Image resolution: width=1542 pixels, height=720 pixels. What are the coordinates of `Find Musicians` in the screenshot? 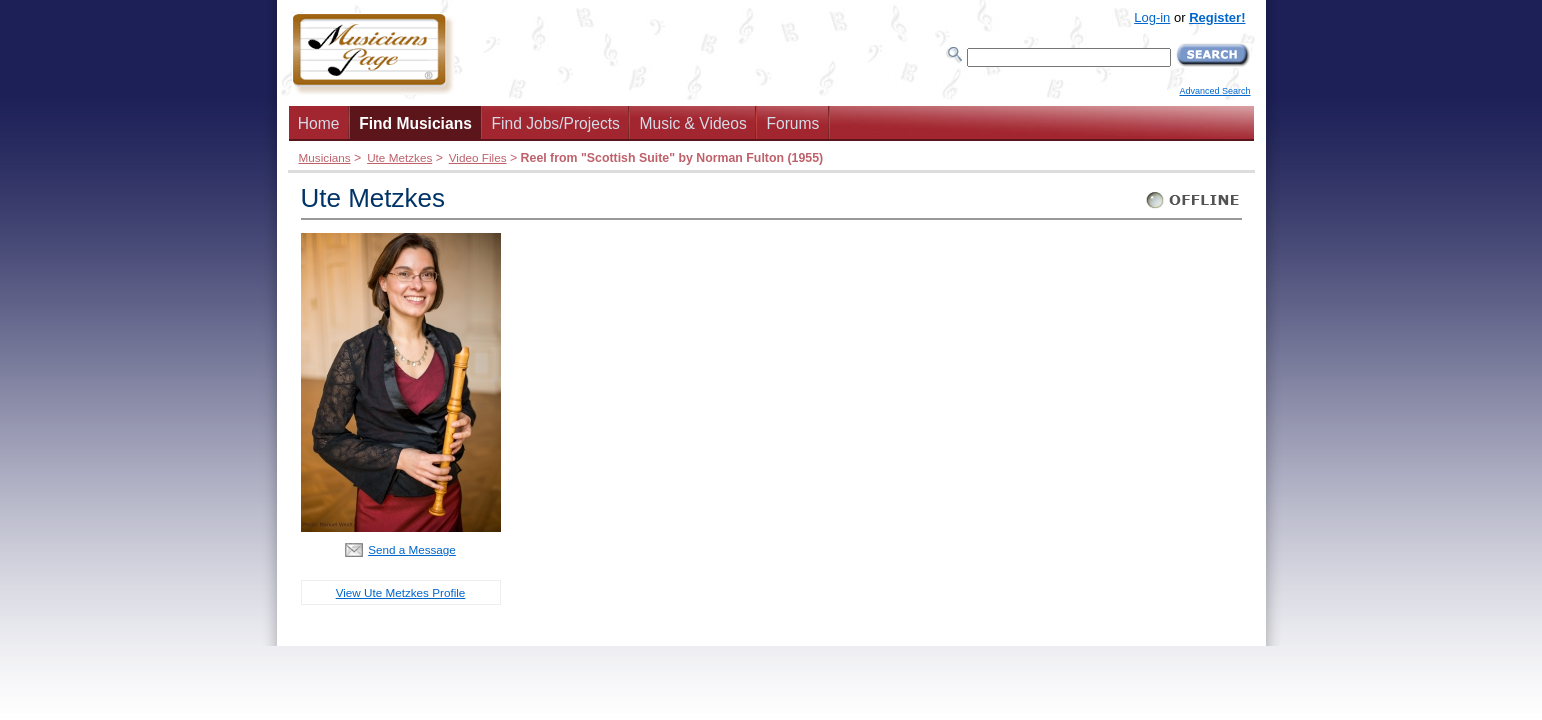 It's located at (415, 123).